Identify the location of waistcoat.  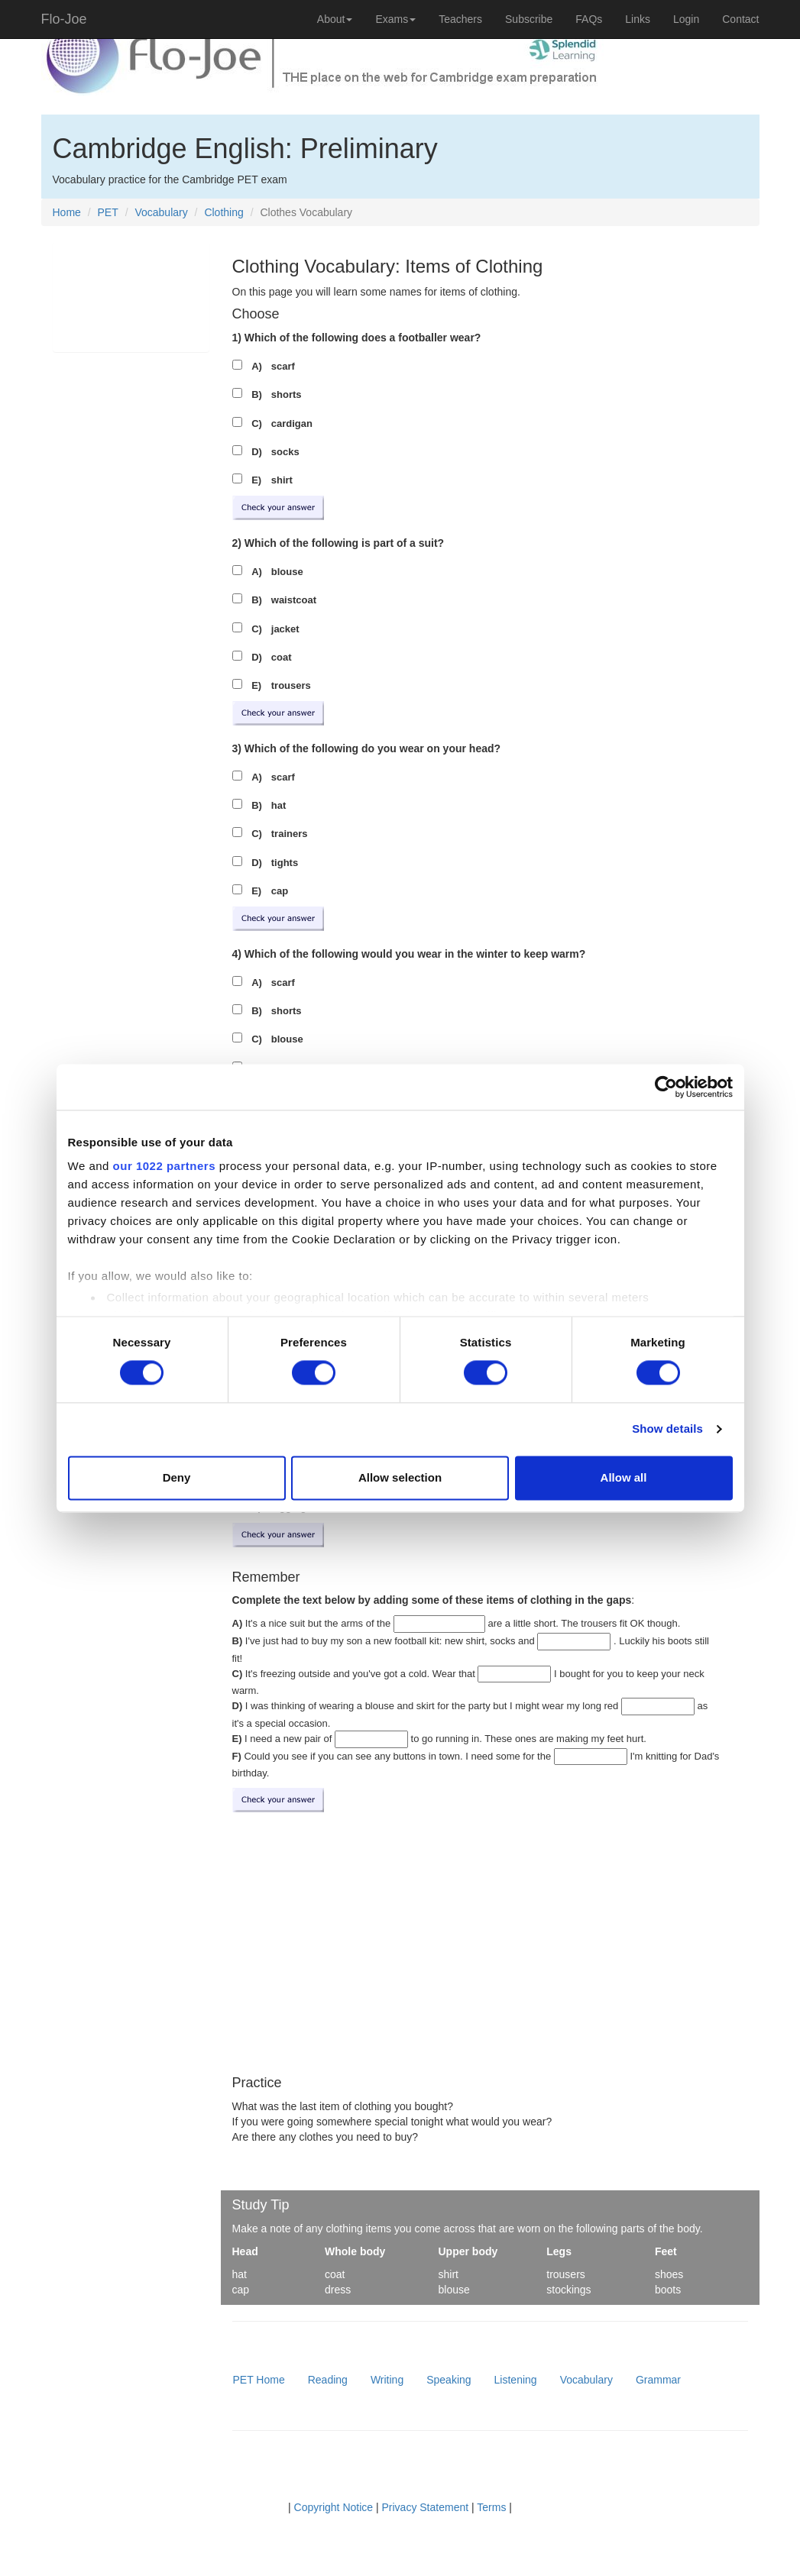
(293, 600).